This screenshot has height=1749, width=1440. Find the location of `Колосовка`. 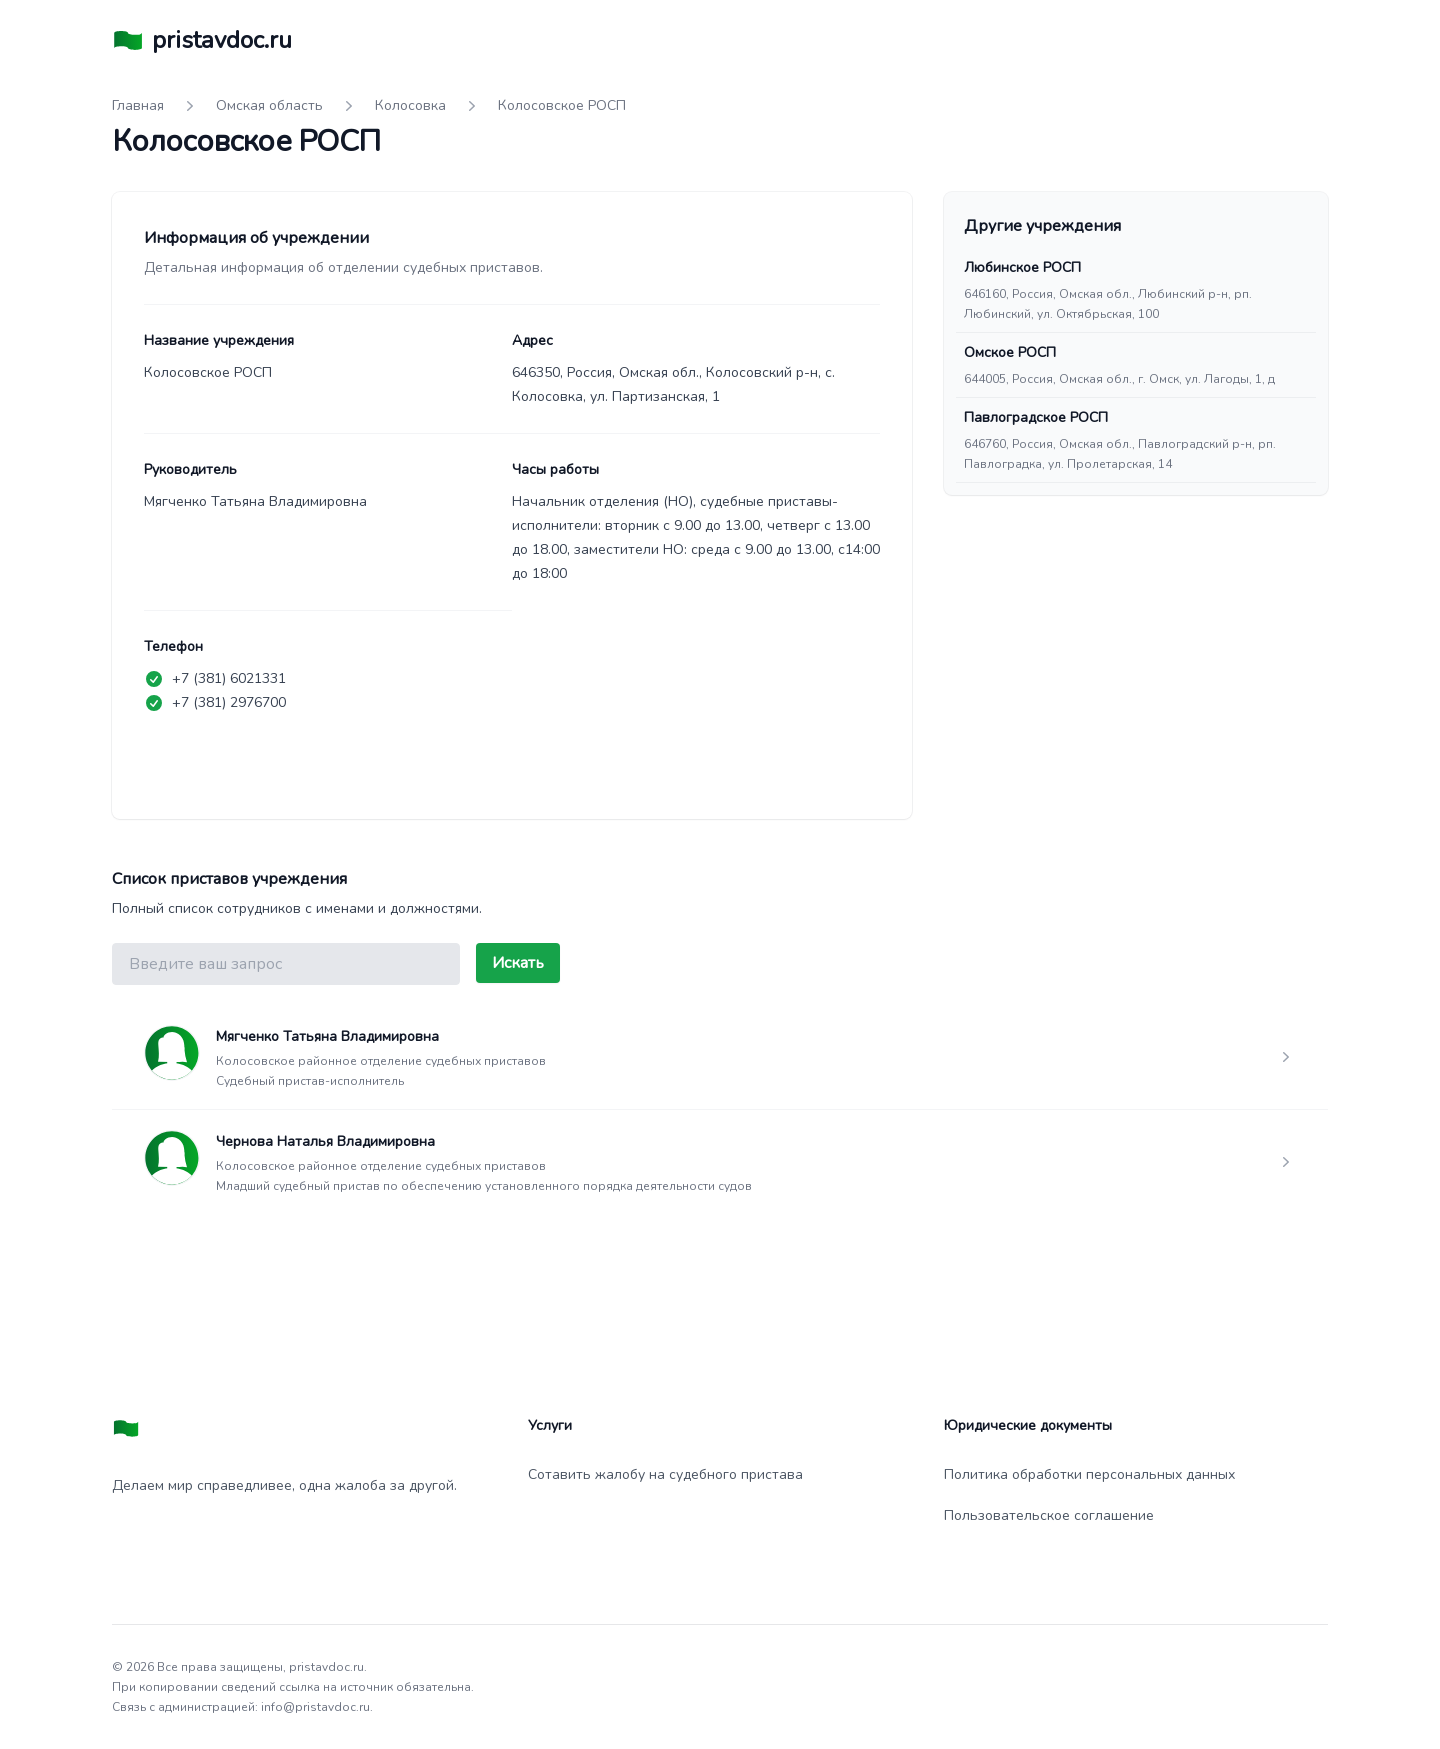

Колосовка is located at coordinates (410, 105).